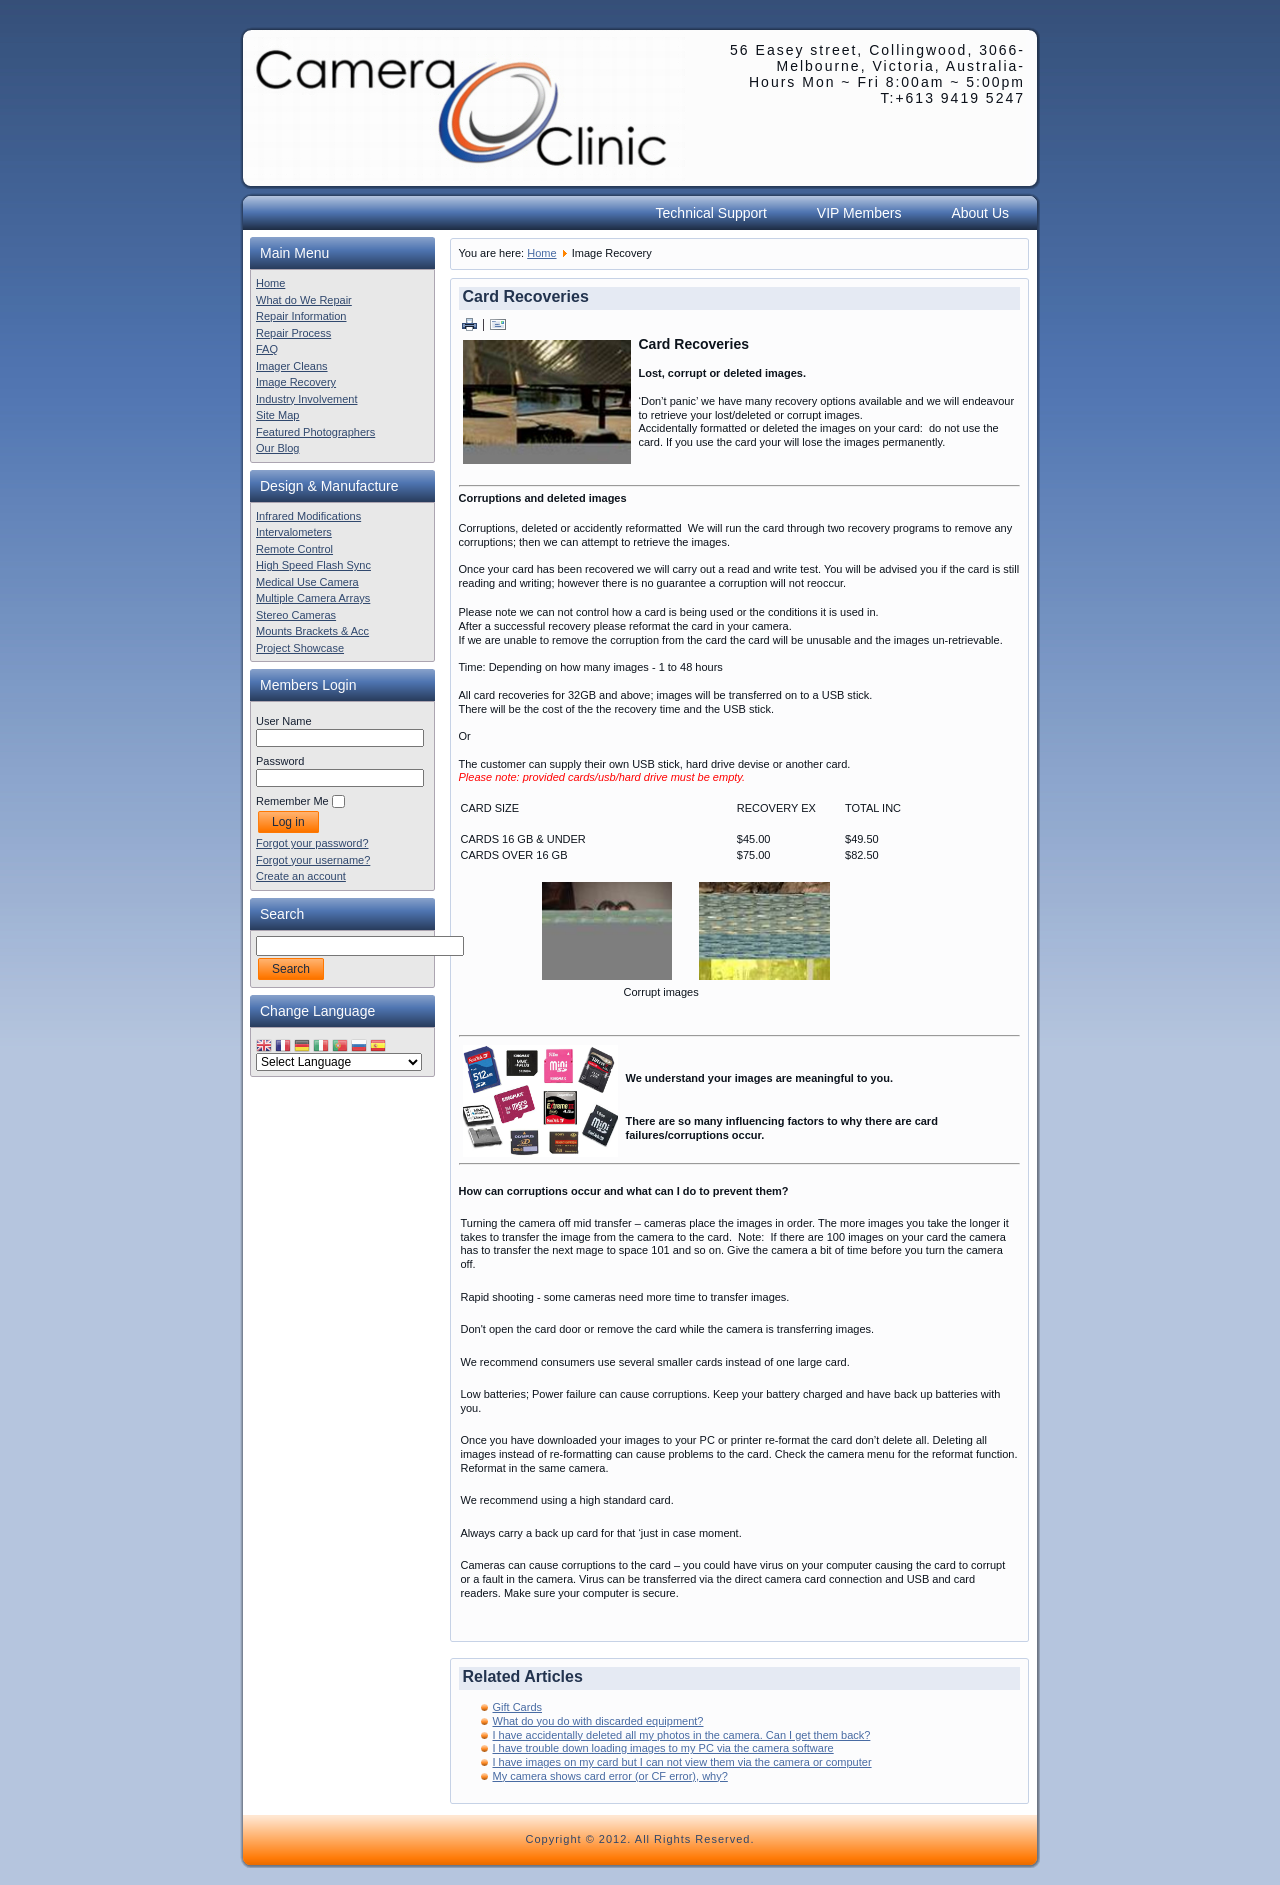  What do you see at coordinates (682, 1735) in the screenshot?
I see `I have accidentally deleted all my photos in the camera. Can I get them back?` at bounding box center [682, 1735].